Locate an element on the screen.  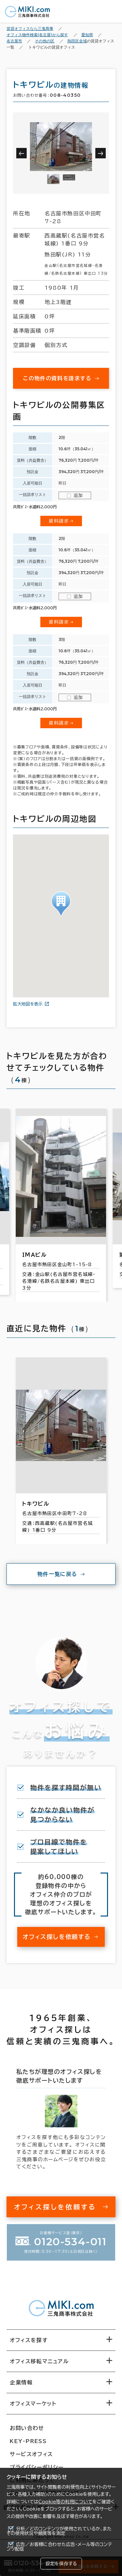
企業情報 is located at coordinates (21, 2382).